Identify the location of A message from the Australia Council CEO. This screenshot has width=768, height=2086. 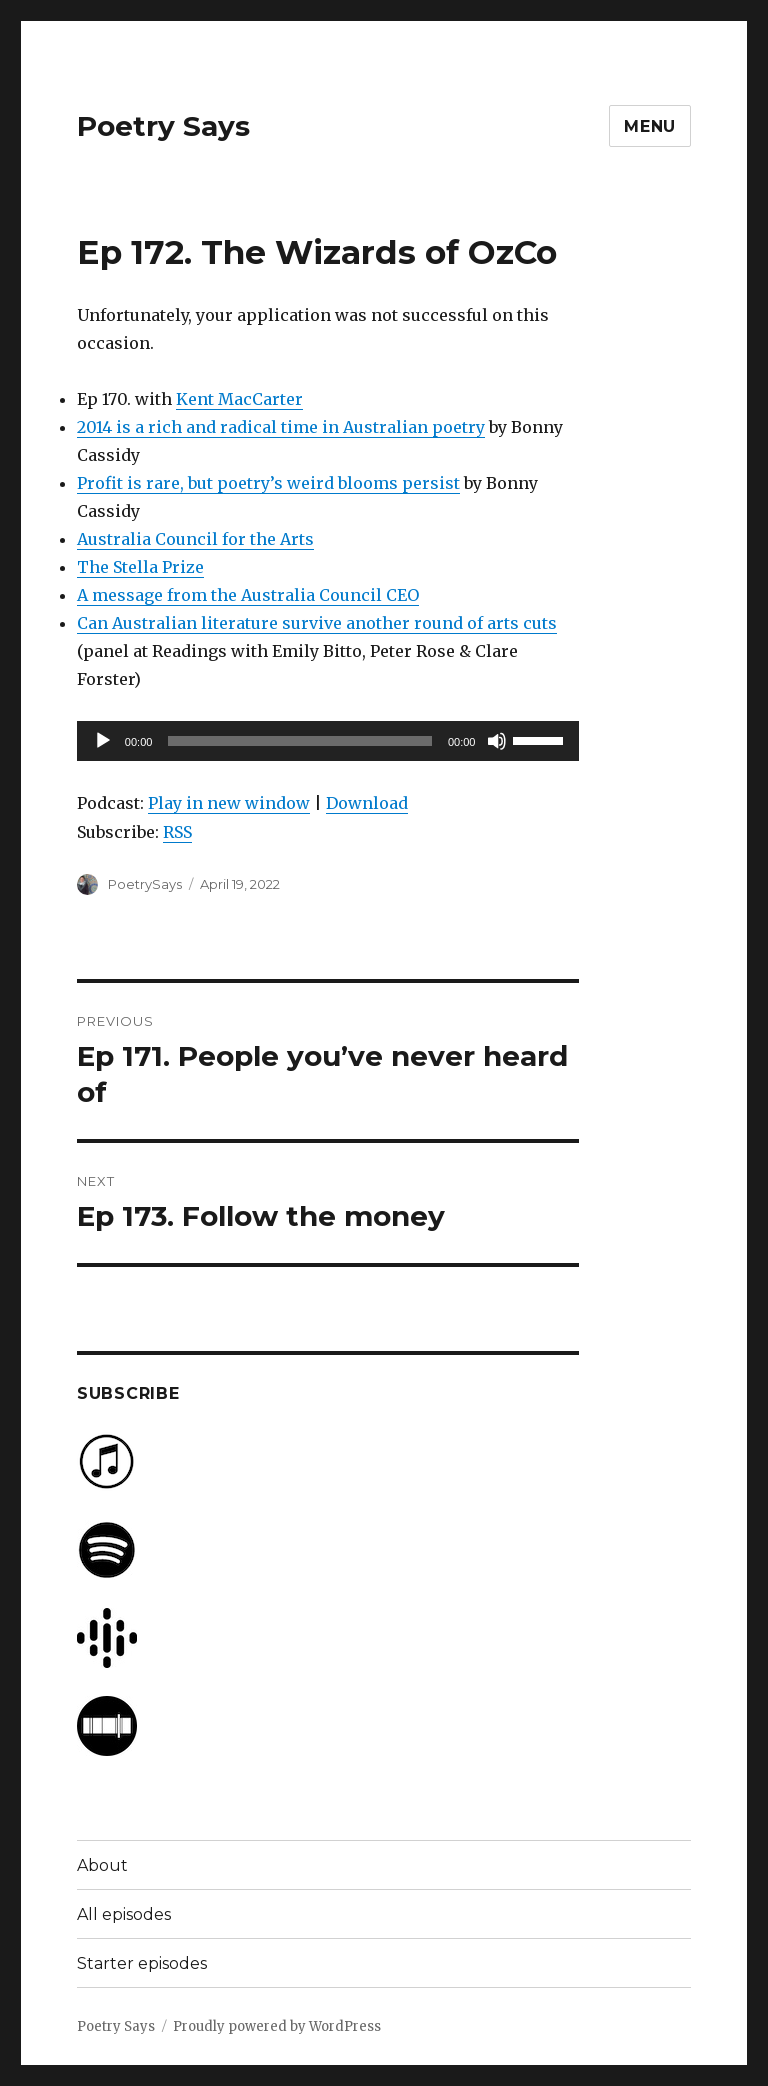
(248, 595).